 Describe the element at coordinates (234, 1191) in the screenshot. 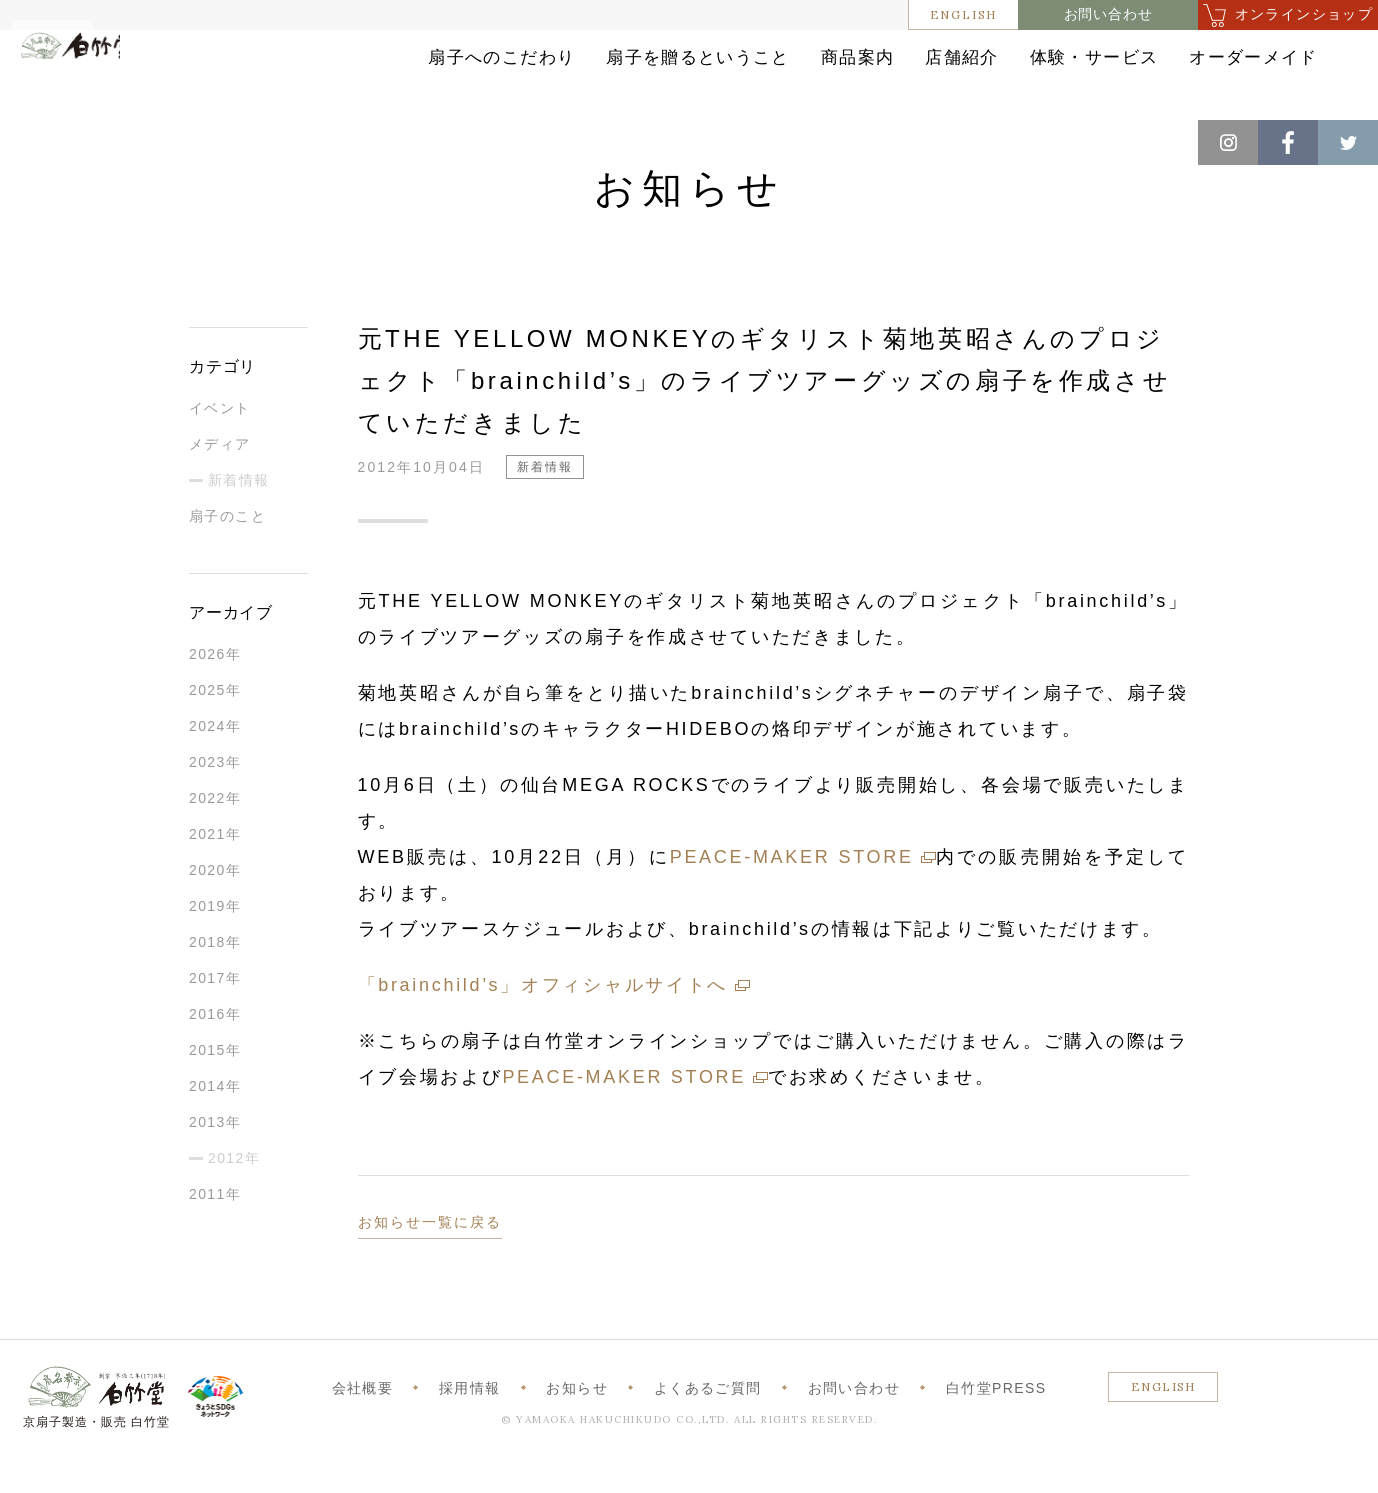

I see `2012年` at that location.